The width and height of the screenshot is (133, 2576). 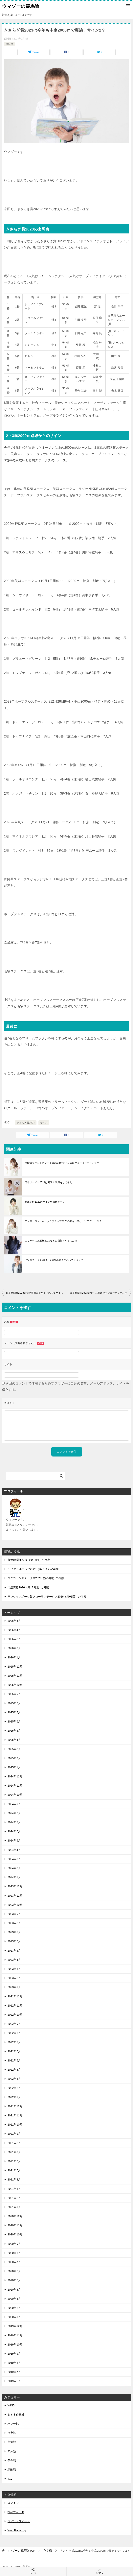 What do you see at coordinates (14, 2243) in the screenshot?
I see `2020年9月` at bounding box center [14, 2243].